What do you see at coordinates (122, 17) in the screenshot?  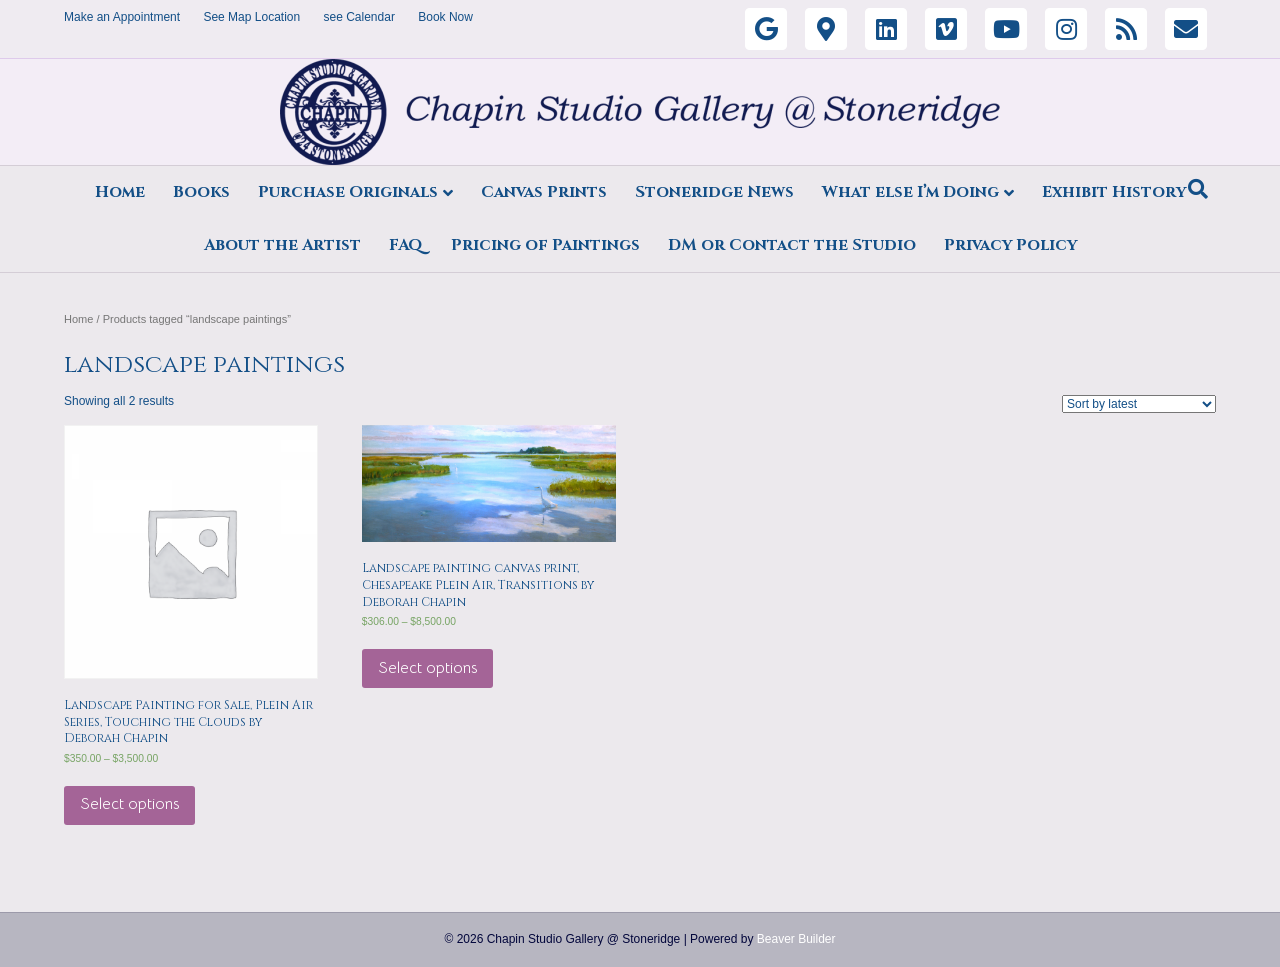 I see `Make an Appointment` at bounding box center [122, 17].